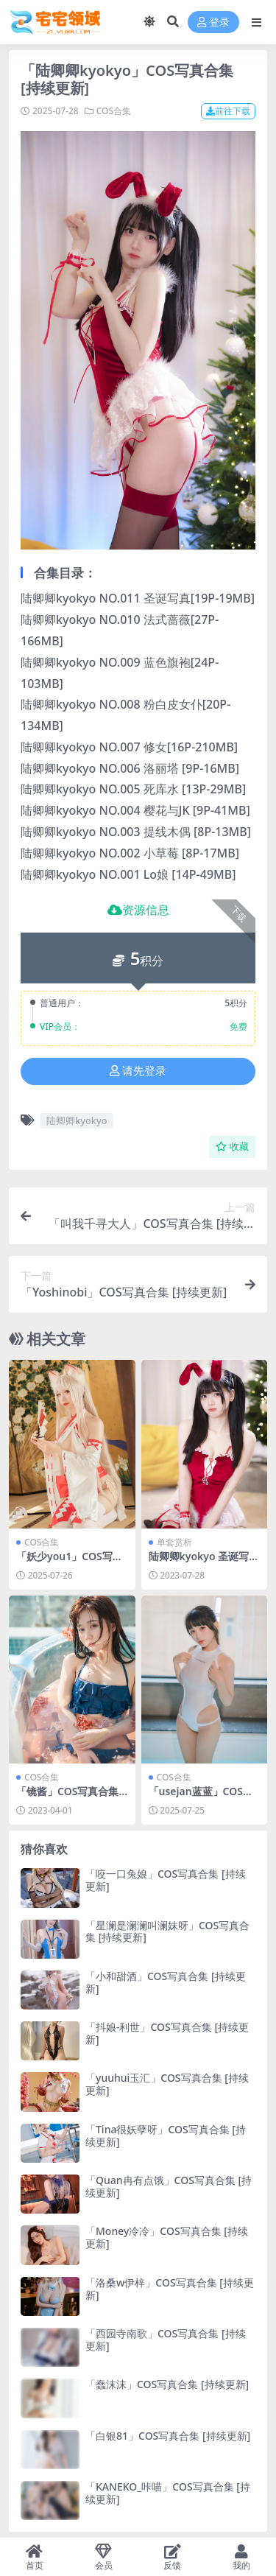 Image resolution: width=276 pixels, height=2576 pixels. What do you see at coordinates (165, 1982) in the screenshot?
I see `「小和甜酒」COS写真合集 [持续更新]` at bounding box center [165, 1982].